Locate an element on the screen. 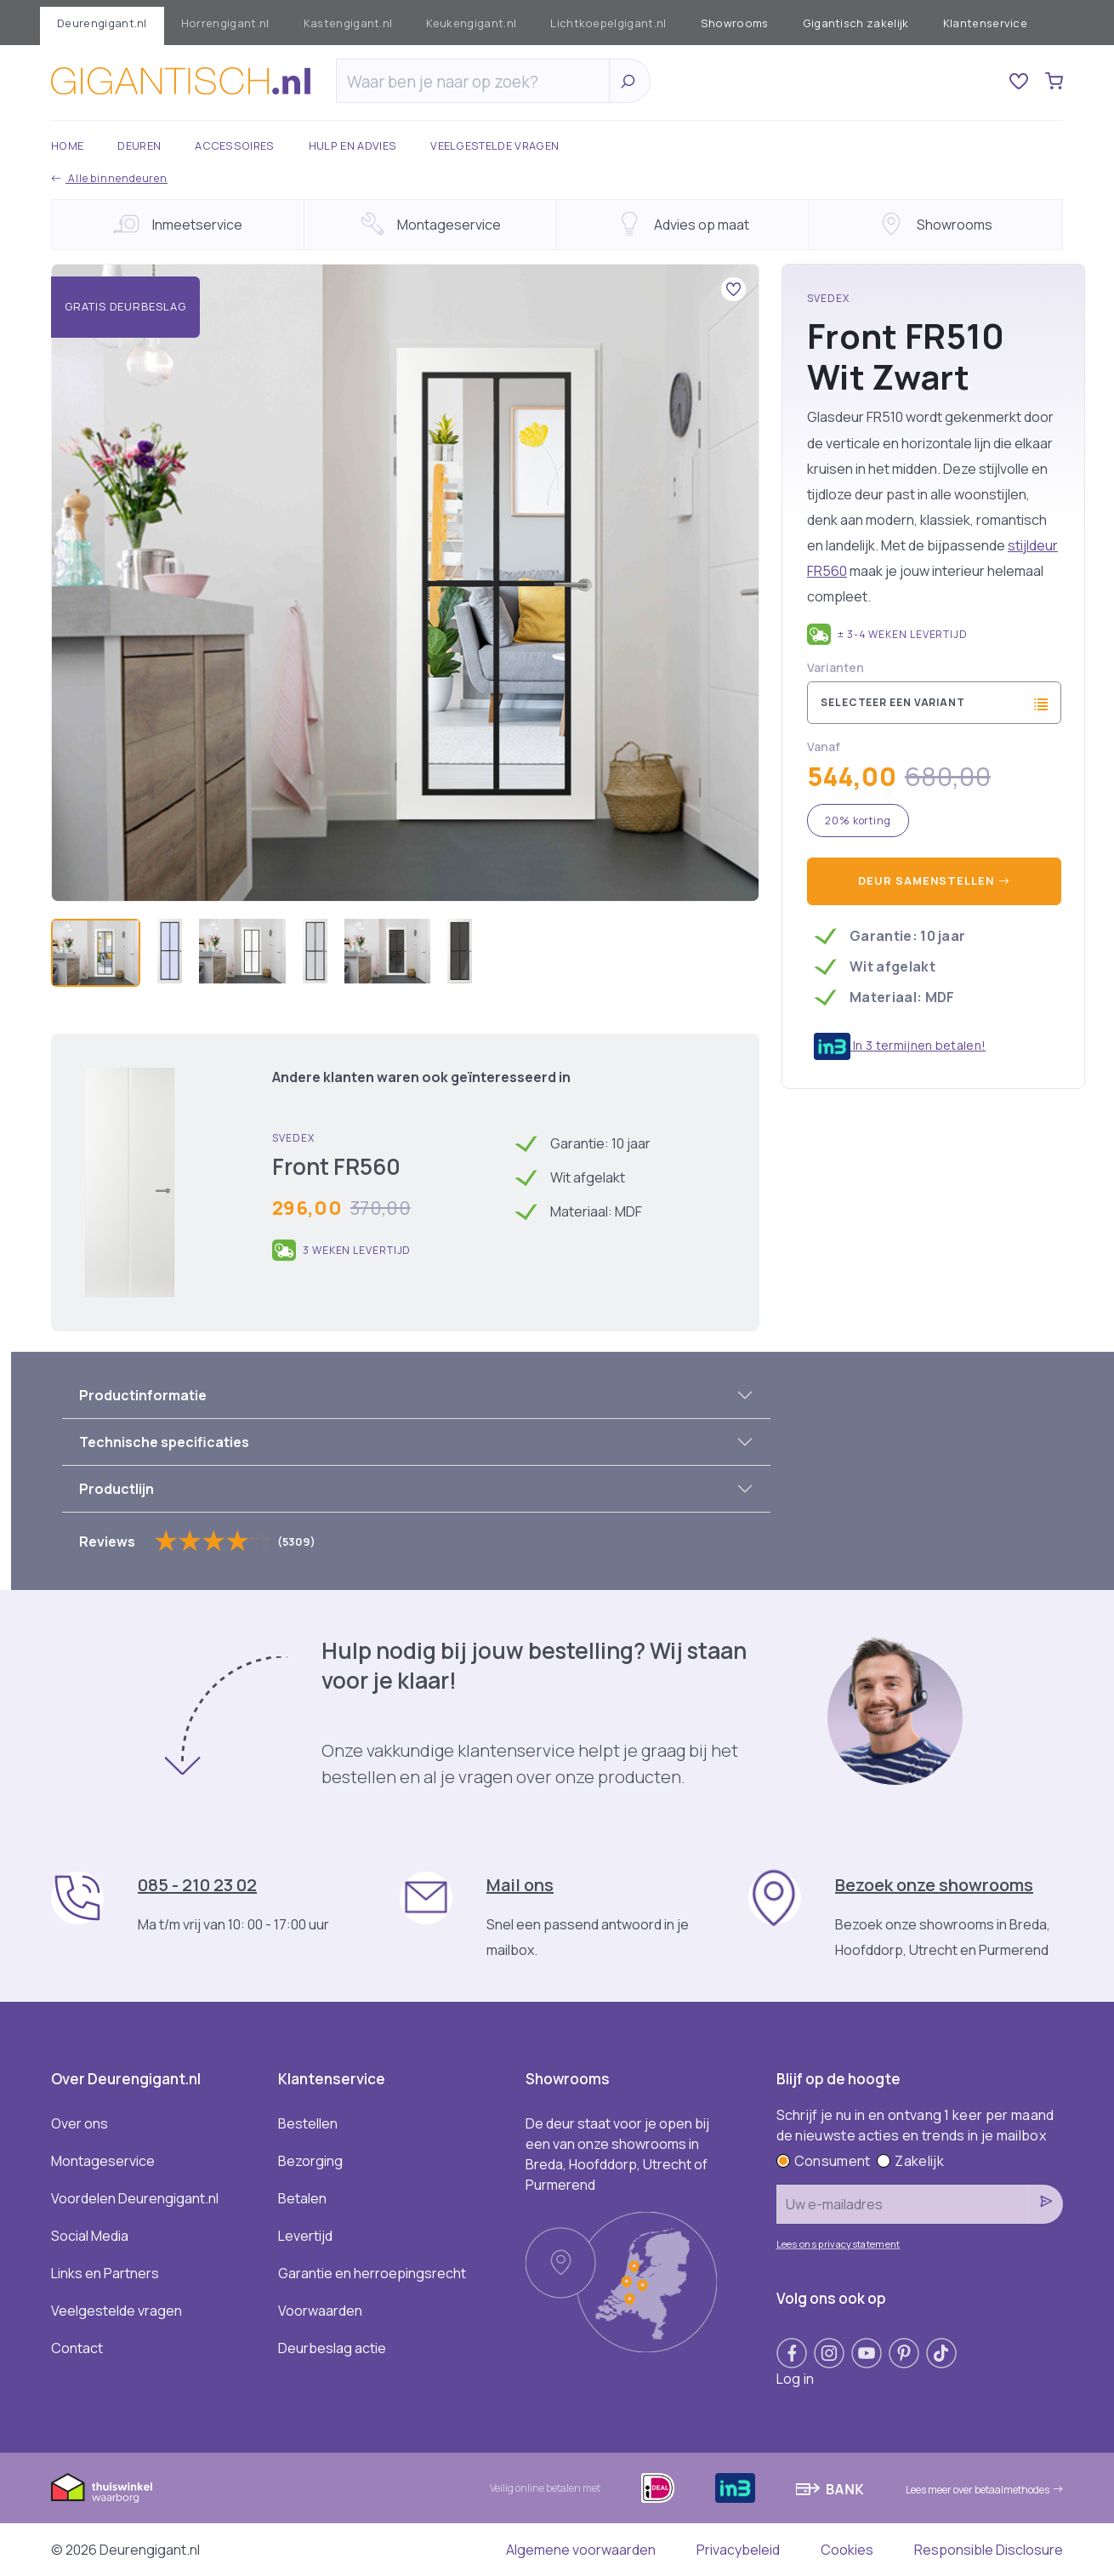  Algemene voorwaarden is located at coordinates (581, 2549).